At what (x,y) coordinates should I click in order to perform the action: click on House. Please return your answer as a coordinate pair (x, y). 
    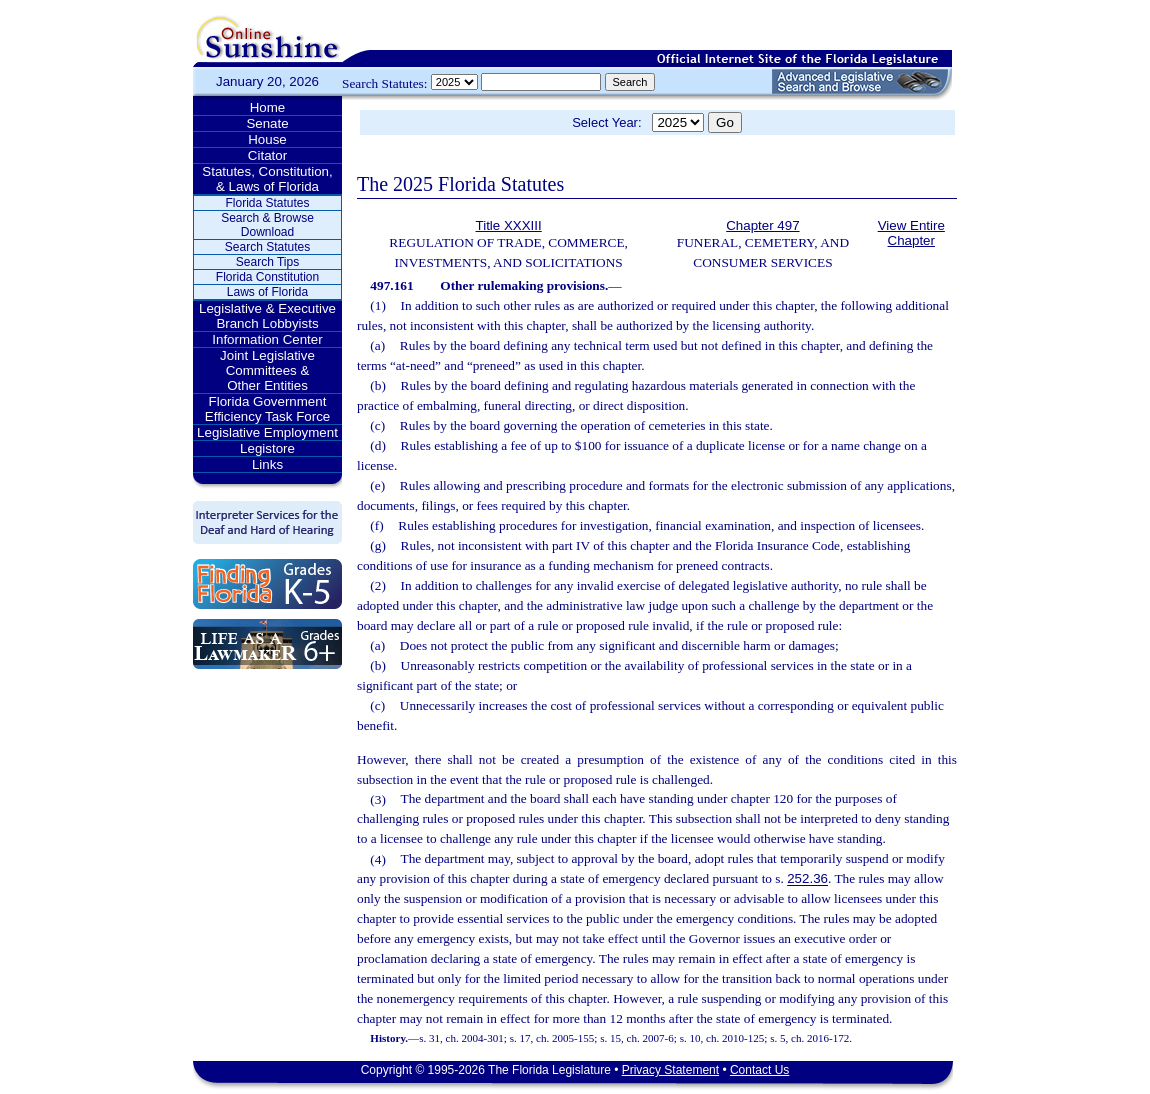
    Looking at the image, I should click on (267, 139).